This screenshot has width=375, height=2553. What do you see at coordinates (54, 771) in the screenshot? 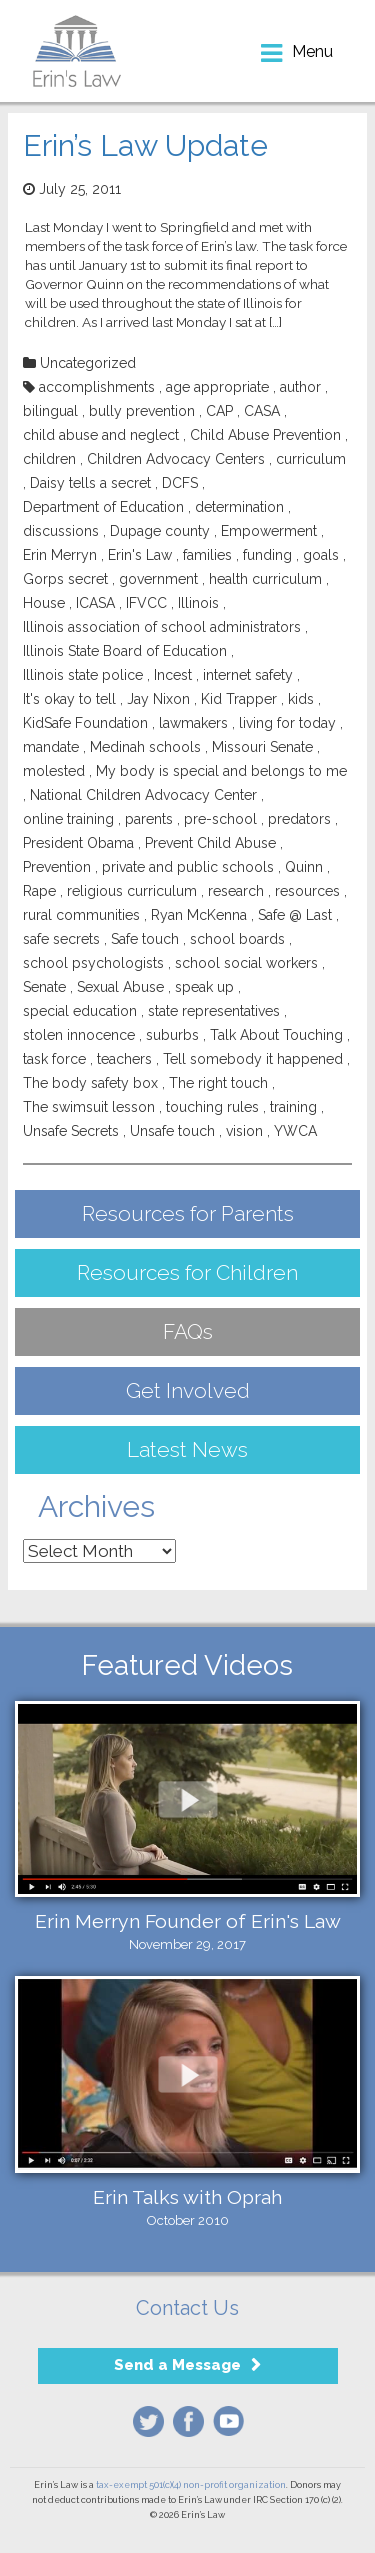
I see `molested` at bounding box center [54, 771].